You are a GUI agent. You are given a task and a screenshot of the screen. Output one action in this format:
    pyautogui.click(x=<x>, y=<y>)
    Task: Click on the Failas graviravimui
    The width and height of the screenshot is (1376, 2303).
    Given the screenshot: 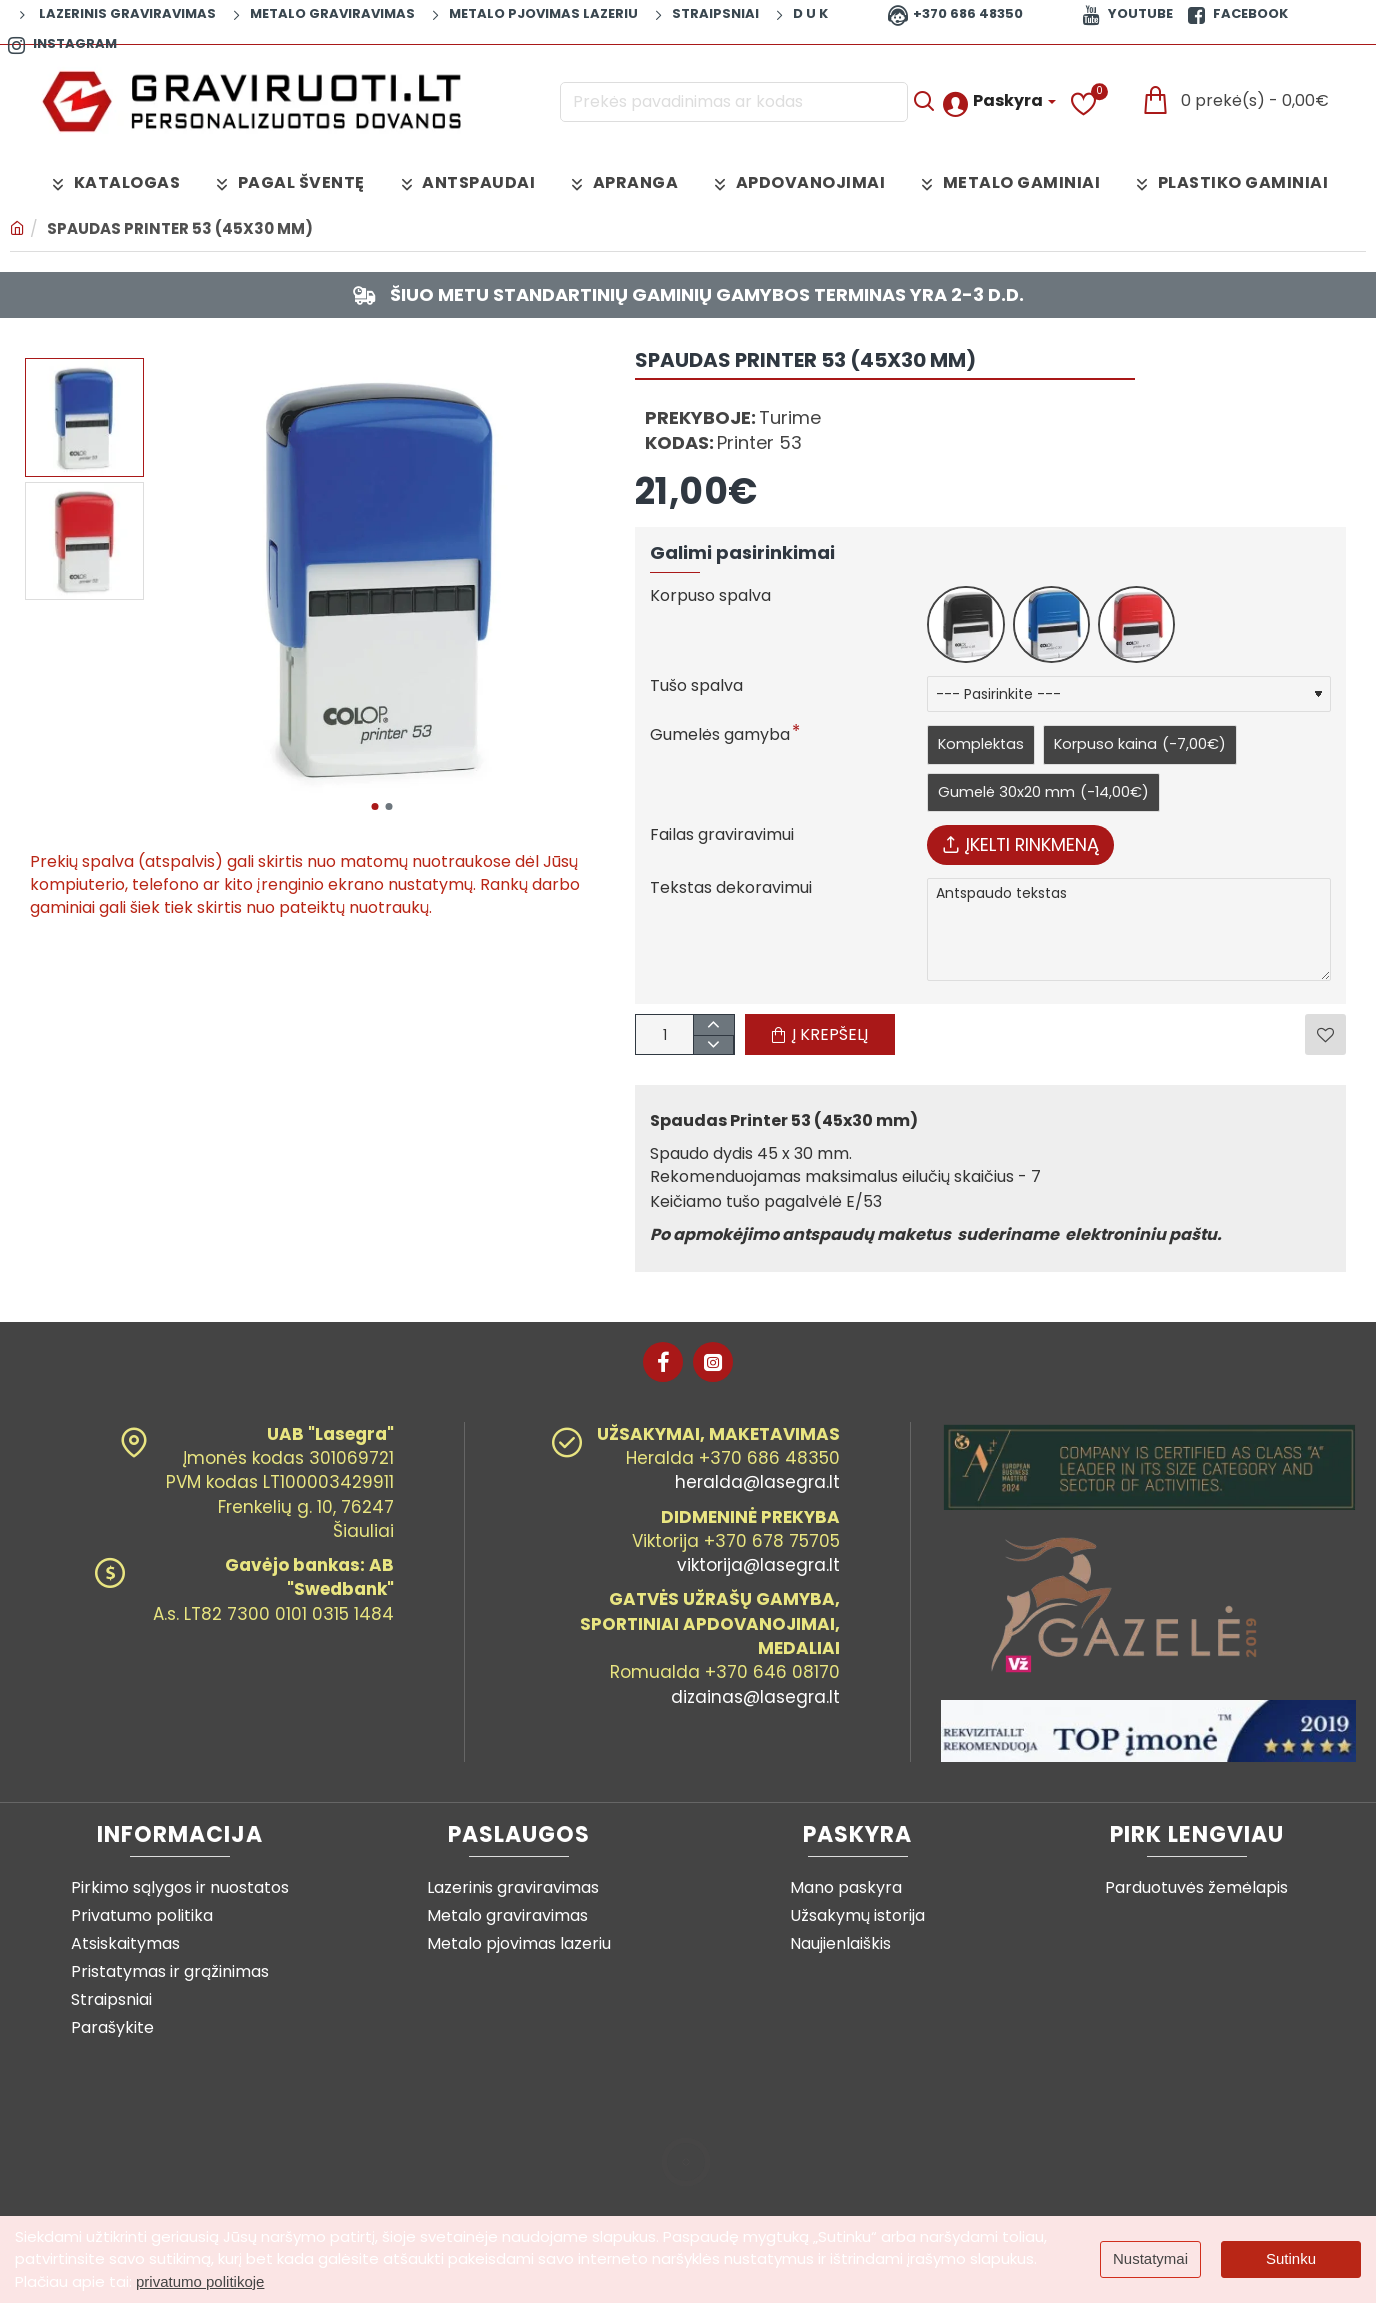 What is the action you would take?
    pyautogui.click(x=722, y=841)
    